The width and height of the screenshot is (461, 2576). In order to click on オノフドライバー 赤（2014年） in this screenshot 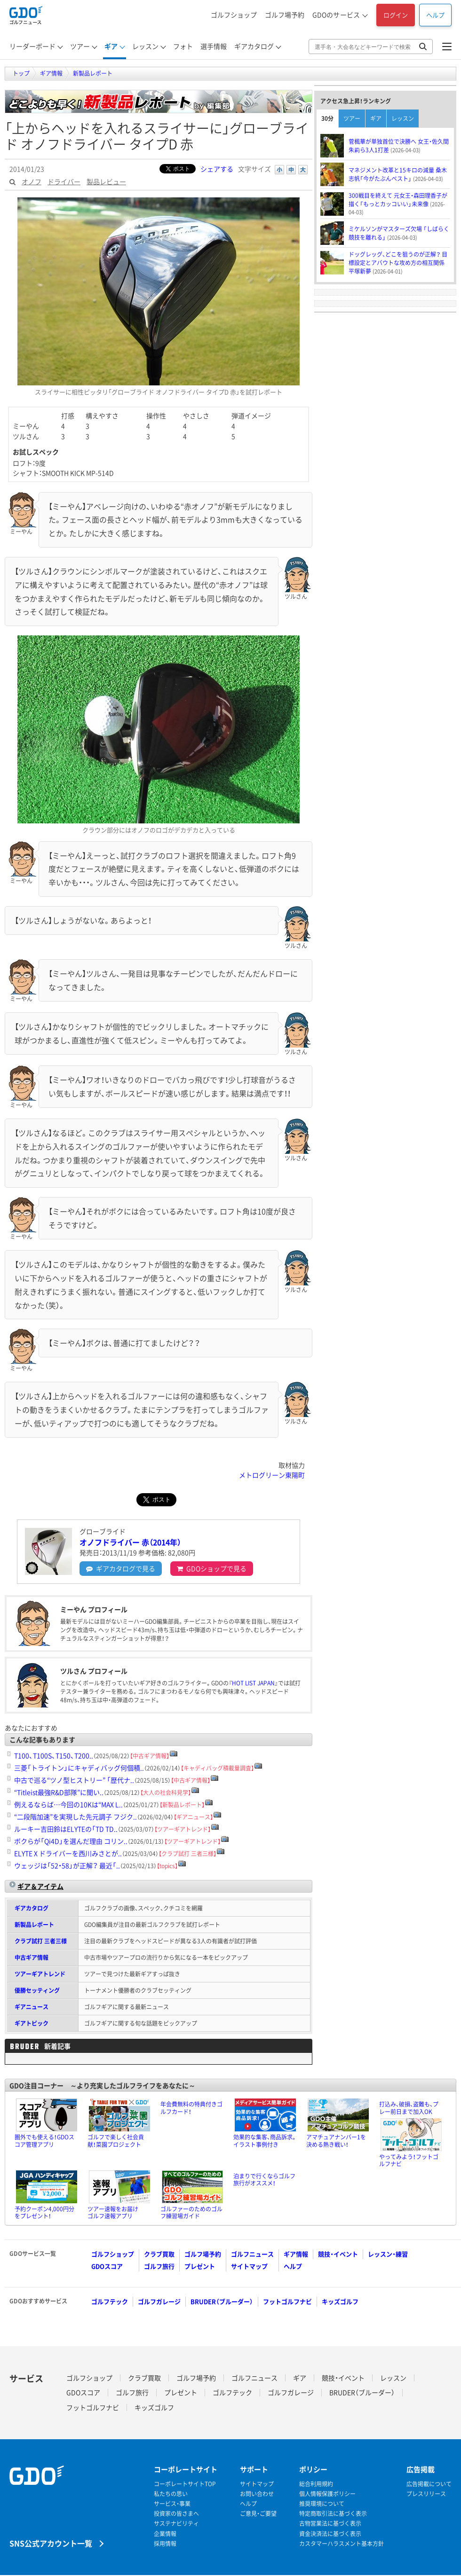, I will do `click(130, 1542)`.